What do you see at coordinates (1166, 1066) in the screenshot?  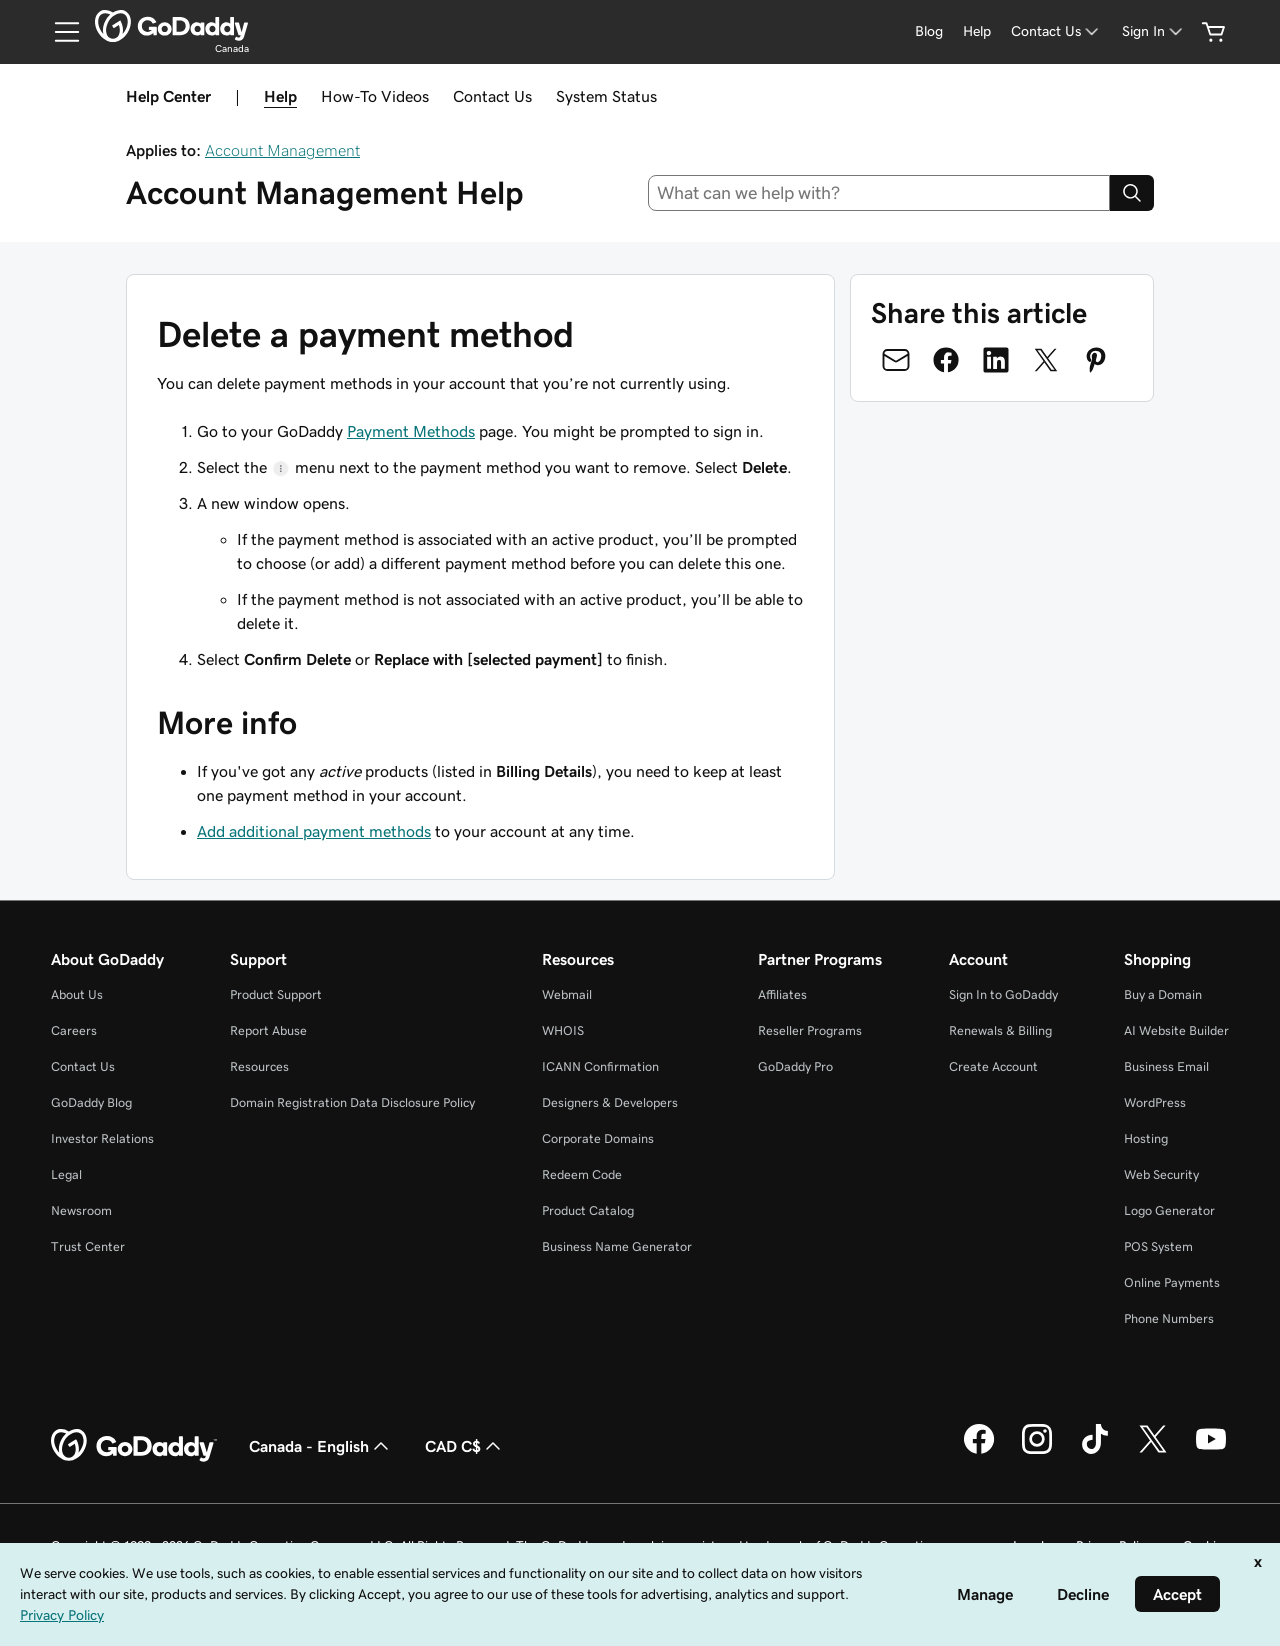 I see `Business Email` at bounding box center [1166, 1066].